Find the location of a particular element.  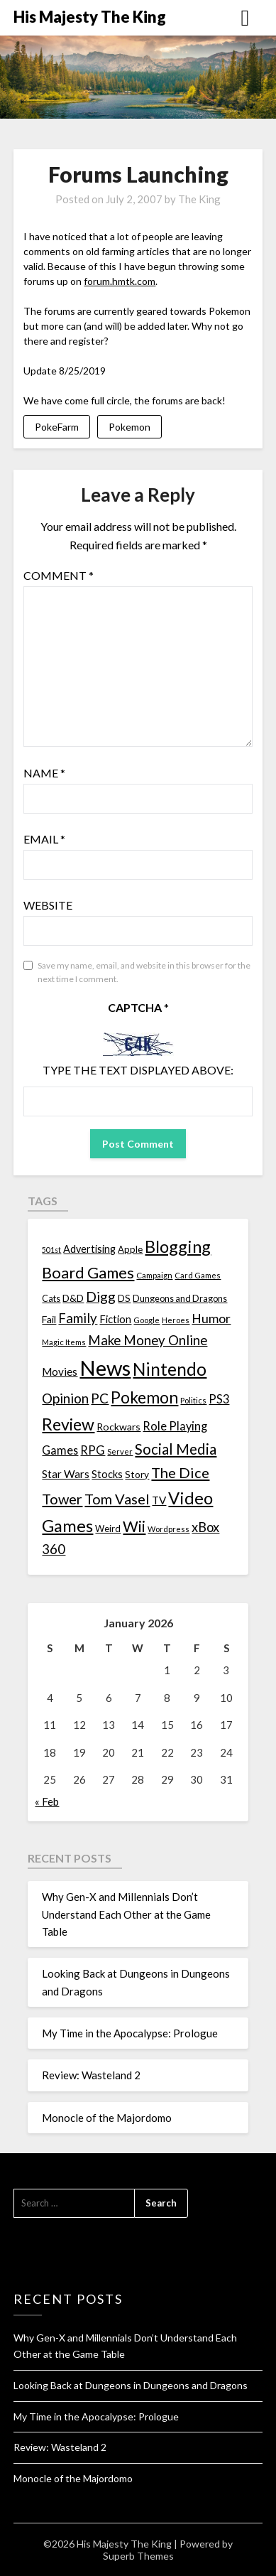

Pokemon [Pokemon (81 items)] is located at coordinates (144, 1397).